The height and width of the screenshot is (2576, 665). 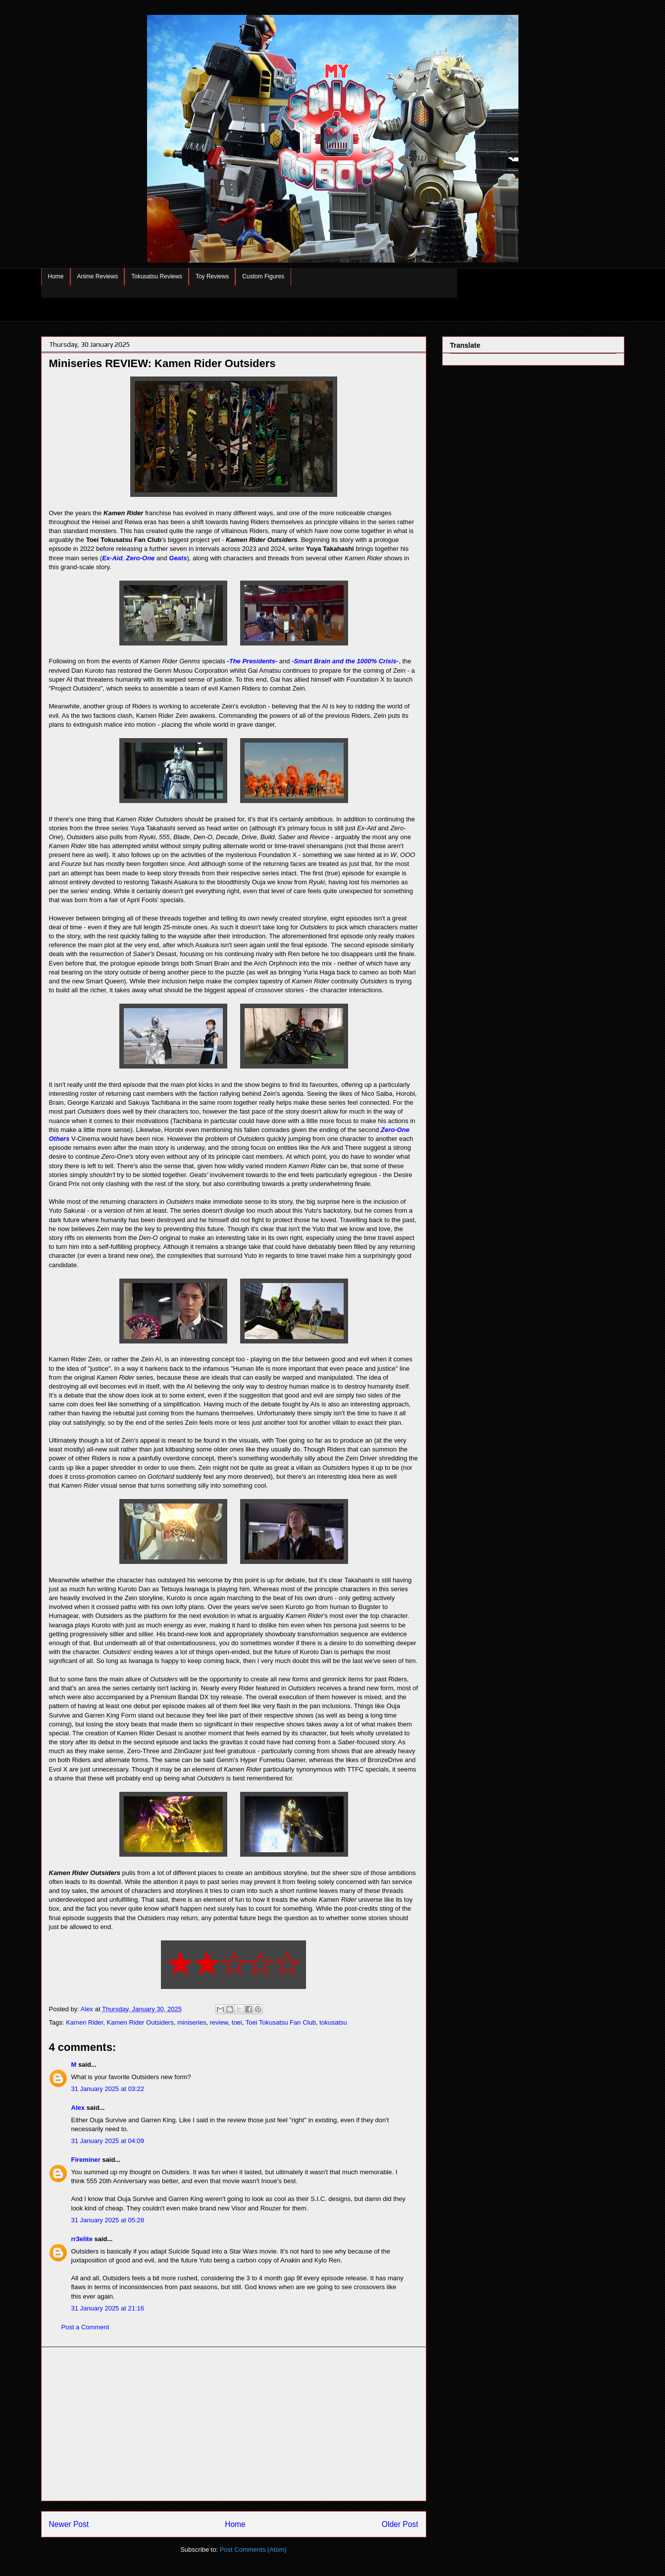 What do you see at coordinates (219, 2022) in the screenshot?
I see `review` at bounding box center [219, 2022].